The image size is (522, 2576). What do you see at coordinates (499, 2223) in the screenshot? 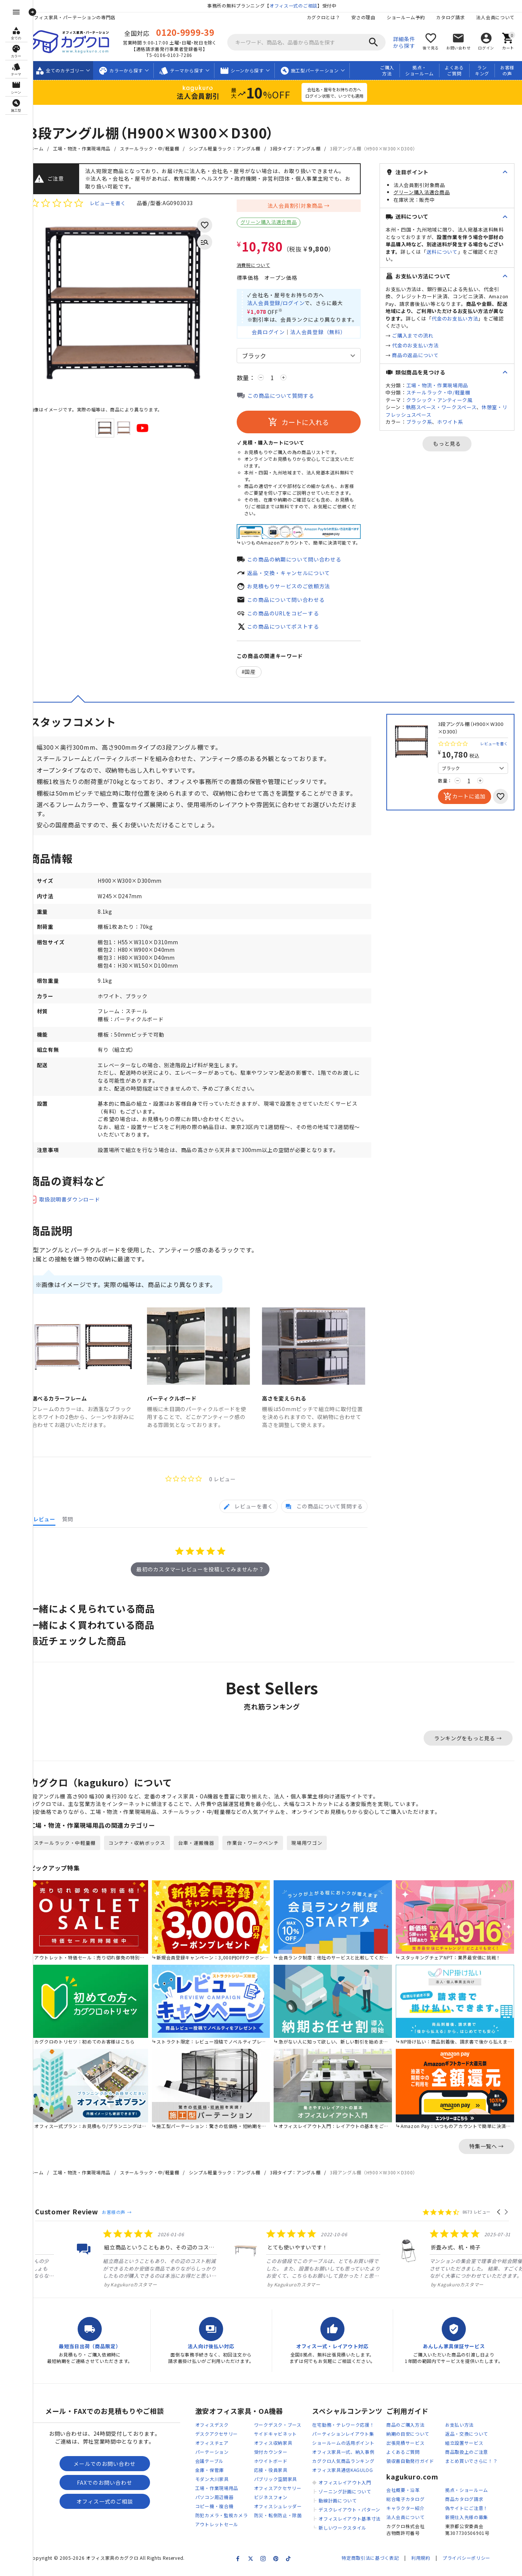
I see `[button]` at bounding box center [499, 2223].